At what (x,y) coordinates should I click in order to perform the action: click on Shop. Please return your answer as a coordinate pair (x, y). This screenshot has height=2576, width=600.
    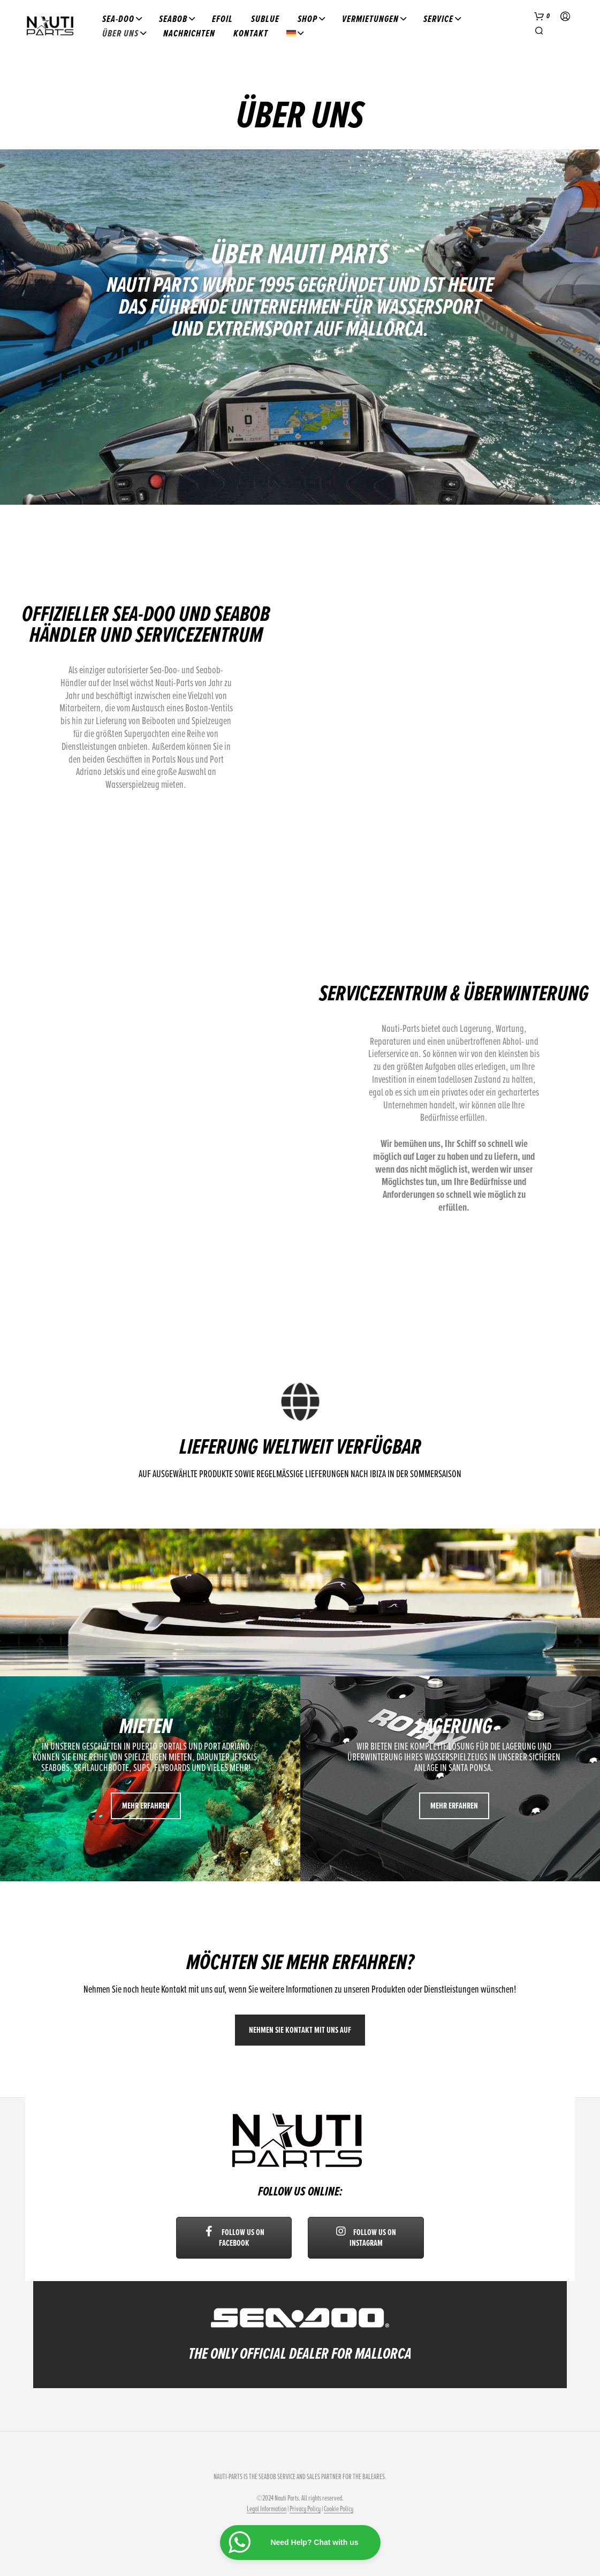
    Looking at the image, I should click on (307, 19).